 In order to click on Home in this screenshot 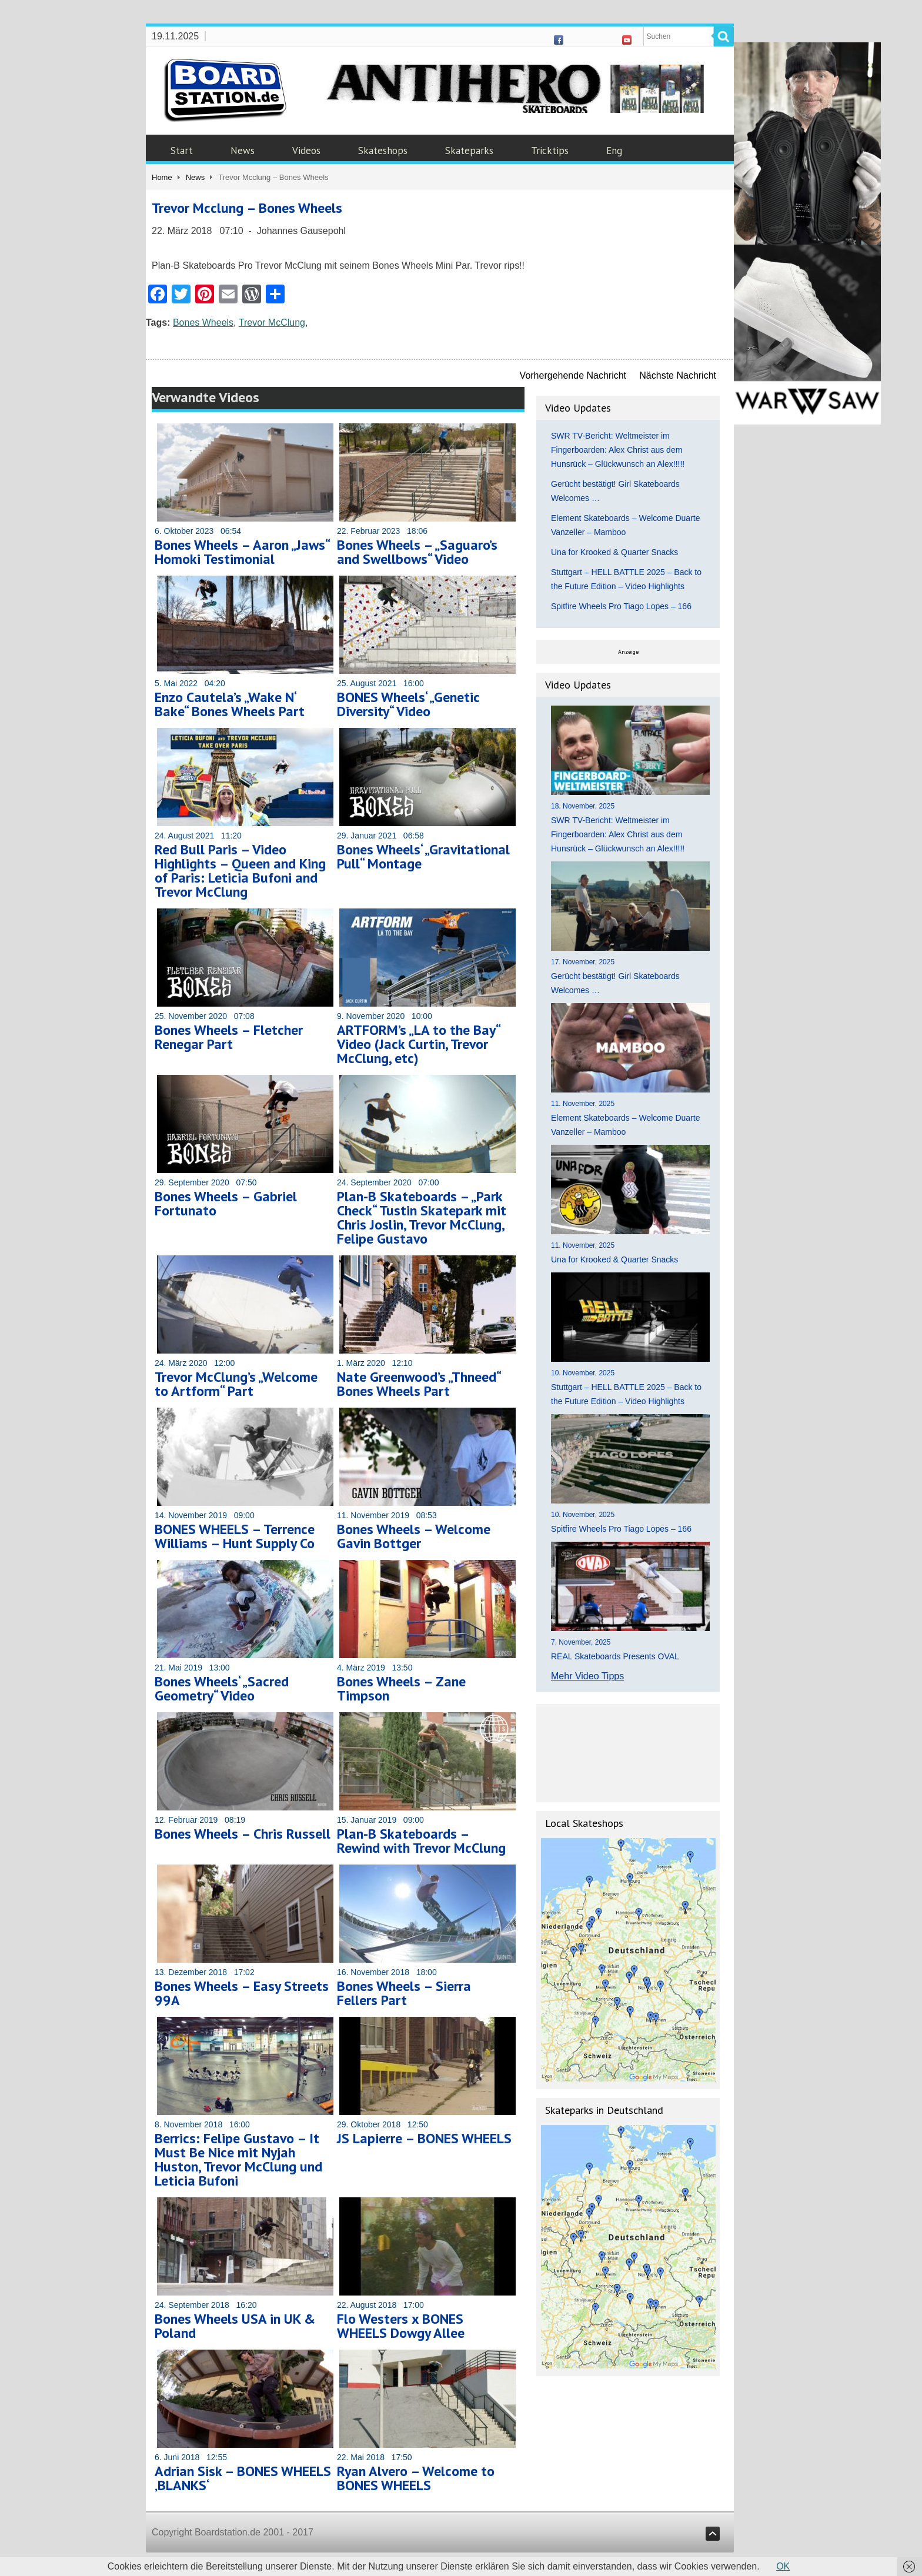, I will do `click(162, 177)`.